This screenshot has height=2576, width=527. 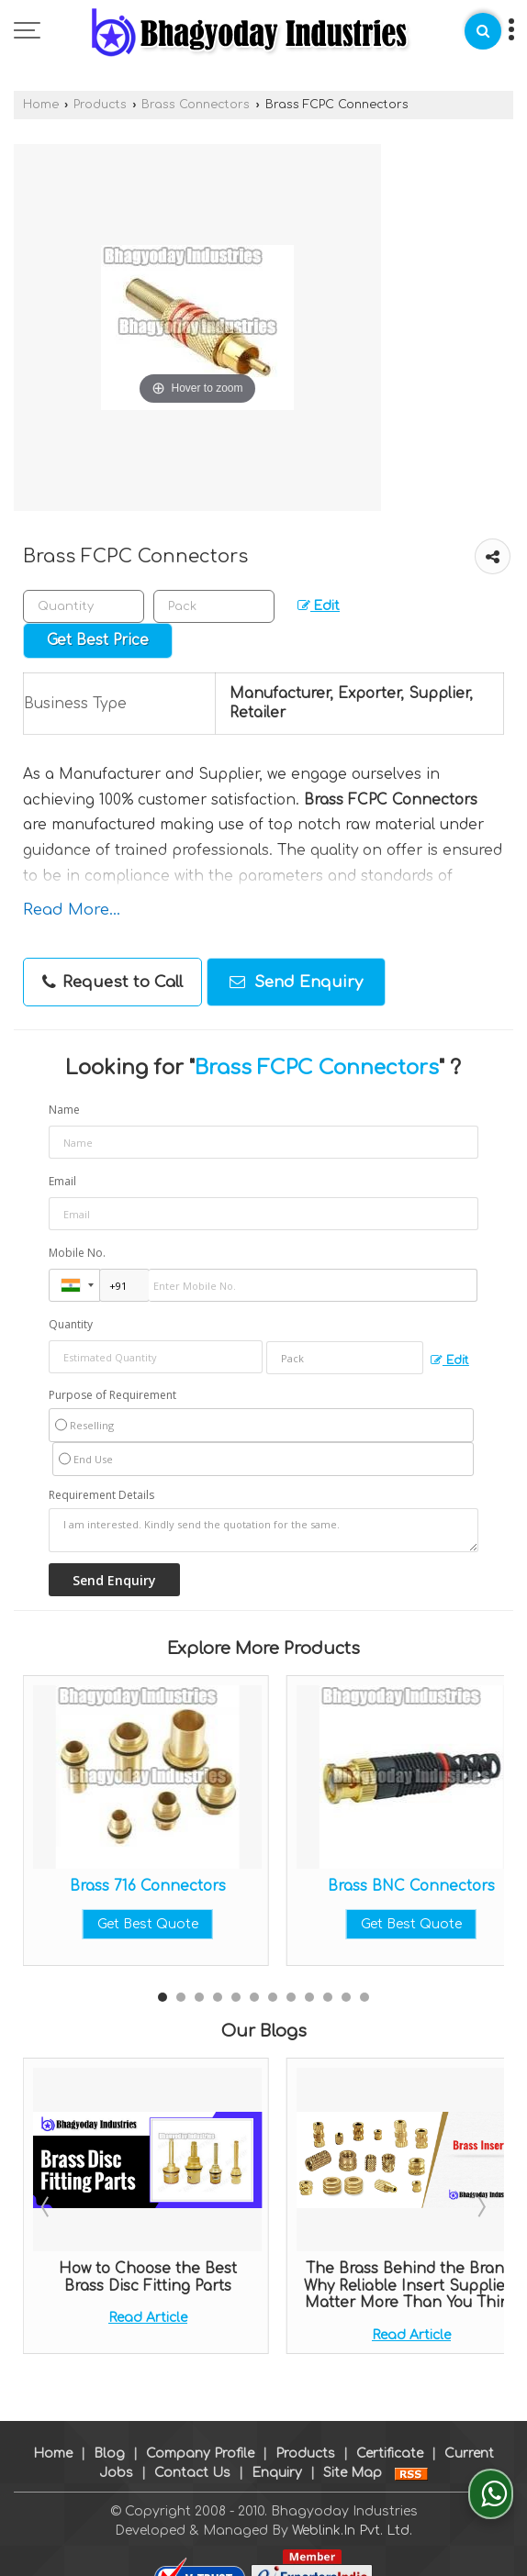 I want to click on Weblink.In Pvt. Ltd., so click(x=352, y=2511).